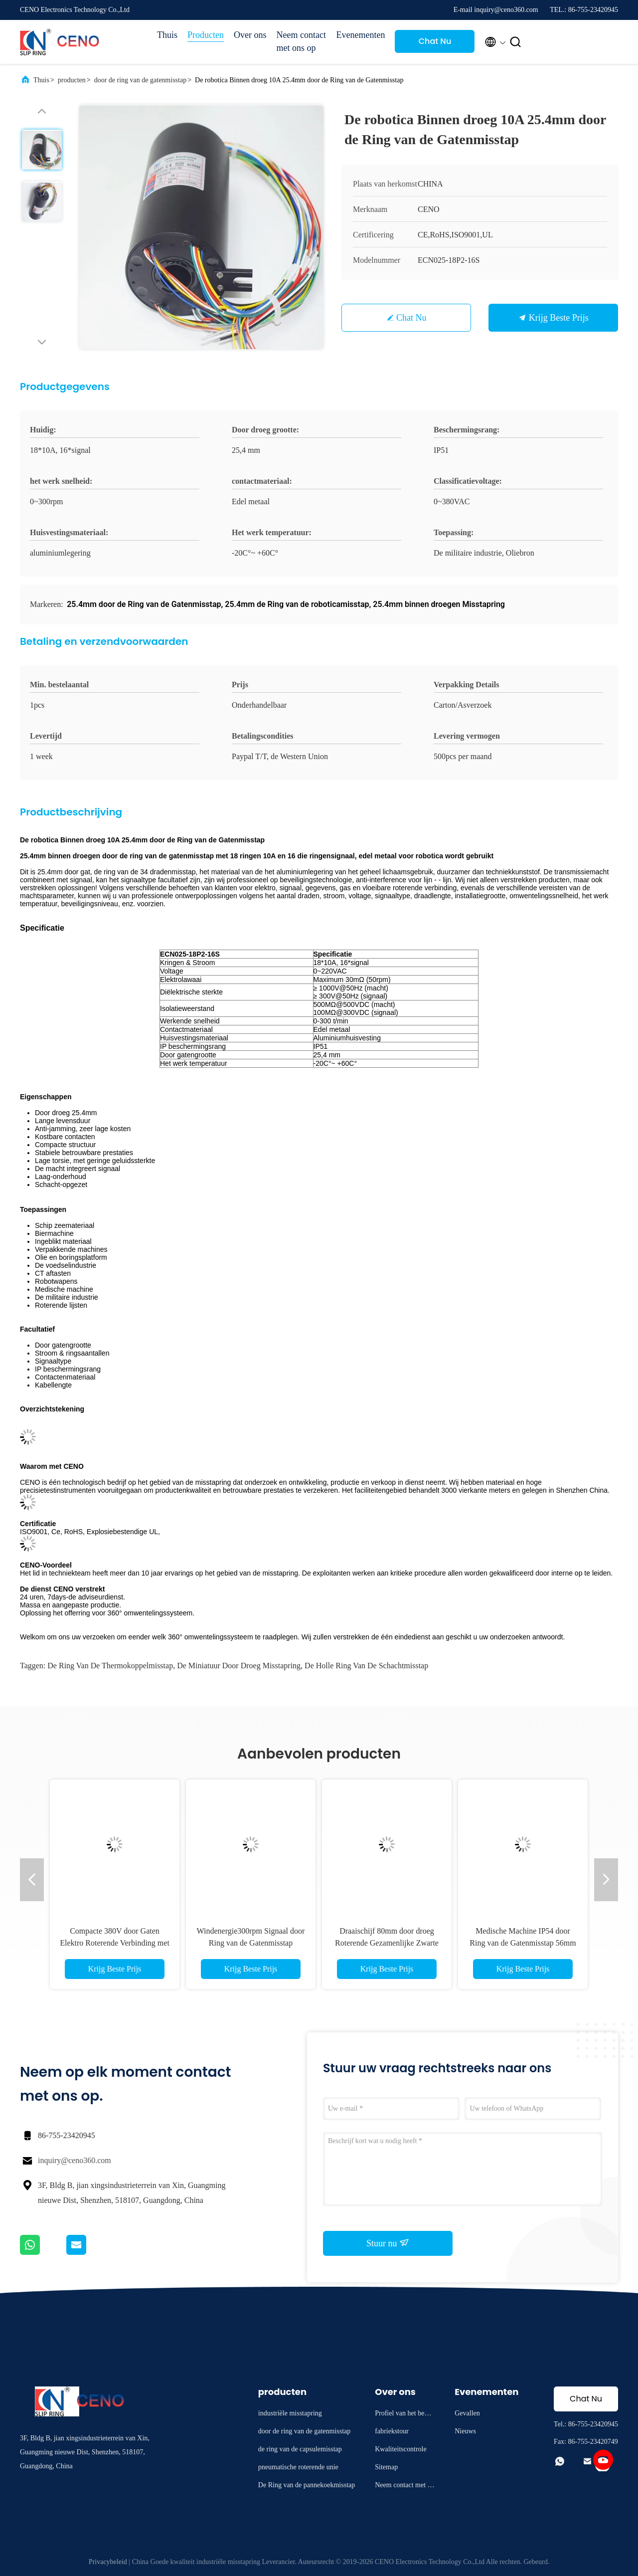 The height and width of the screenshot is (2576, 638). What do you see at coordinates (167, 35) in the screenshot?
I see `Thuis` at bounding box center [167, 35].